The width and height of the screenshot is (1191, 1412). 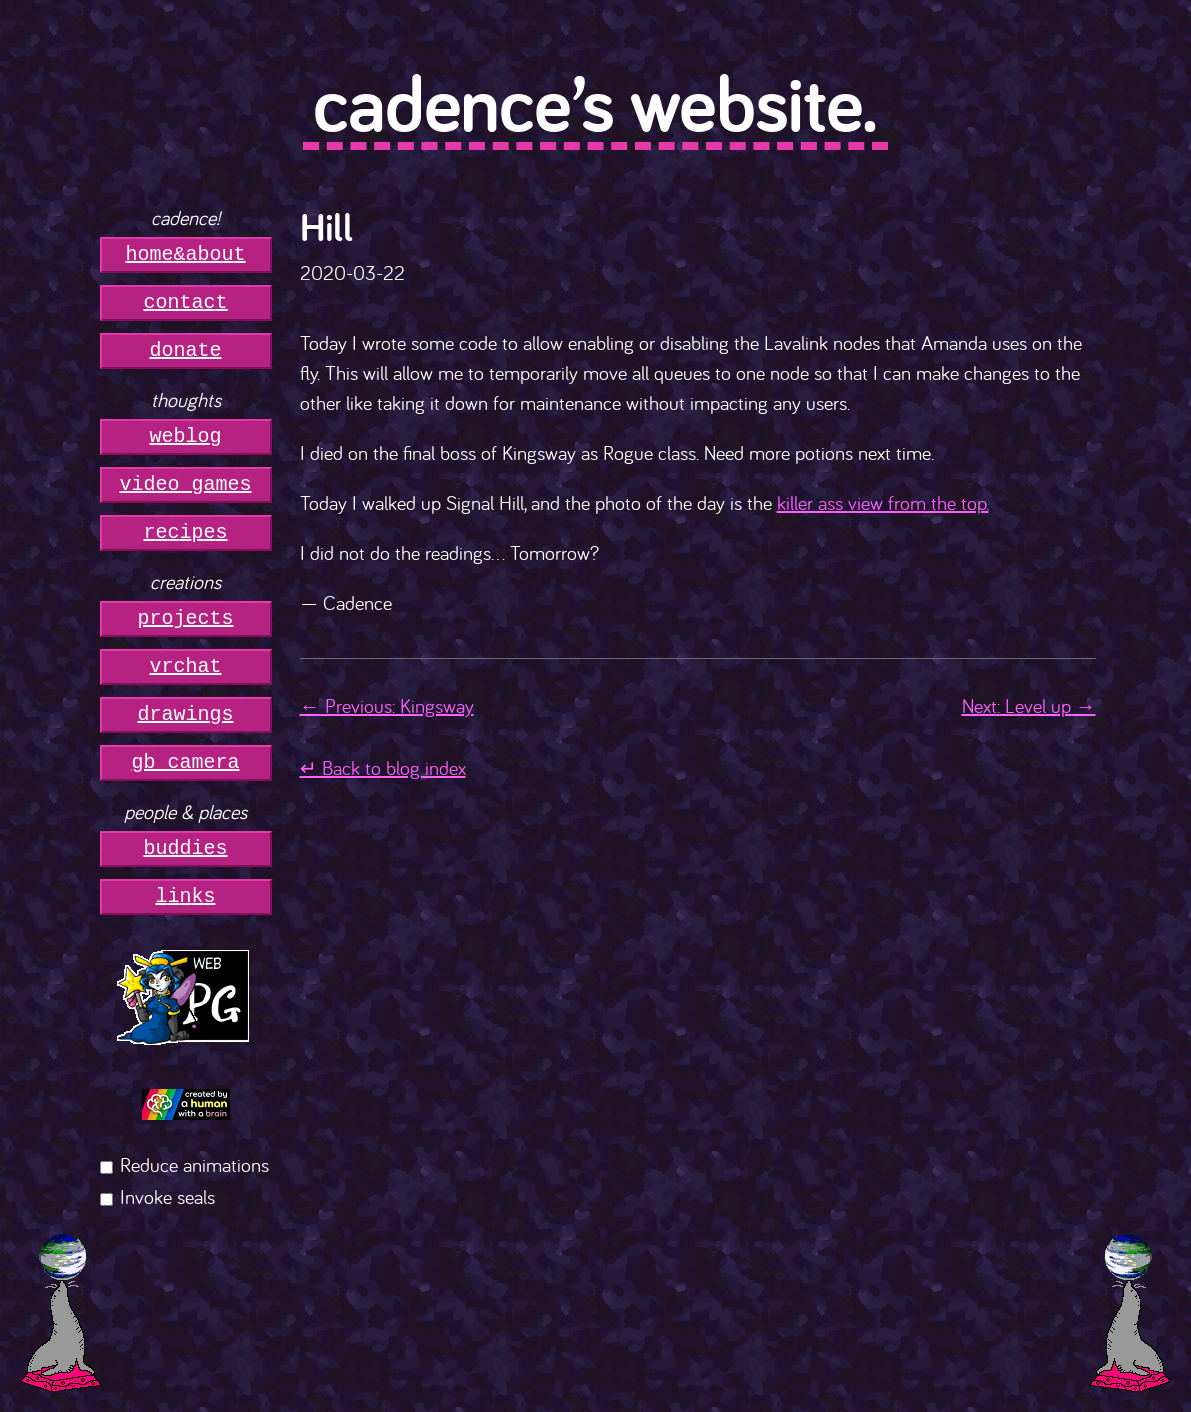 What do you see at coordinates (387, 705) in the screenshot?
I see `← Previous: Kingsway` at bounding box center [387, 705].